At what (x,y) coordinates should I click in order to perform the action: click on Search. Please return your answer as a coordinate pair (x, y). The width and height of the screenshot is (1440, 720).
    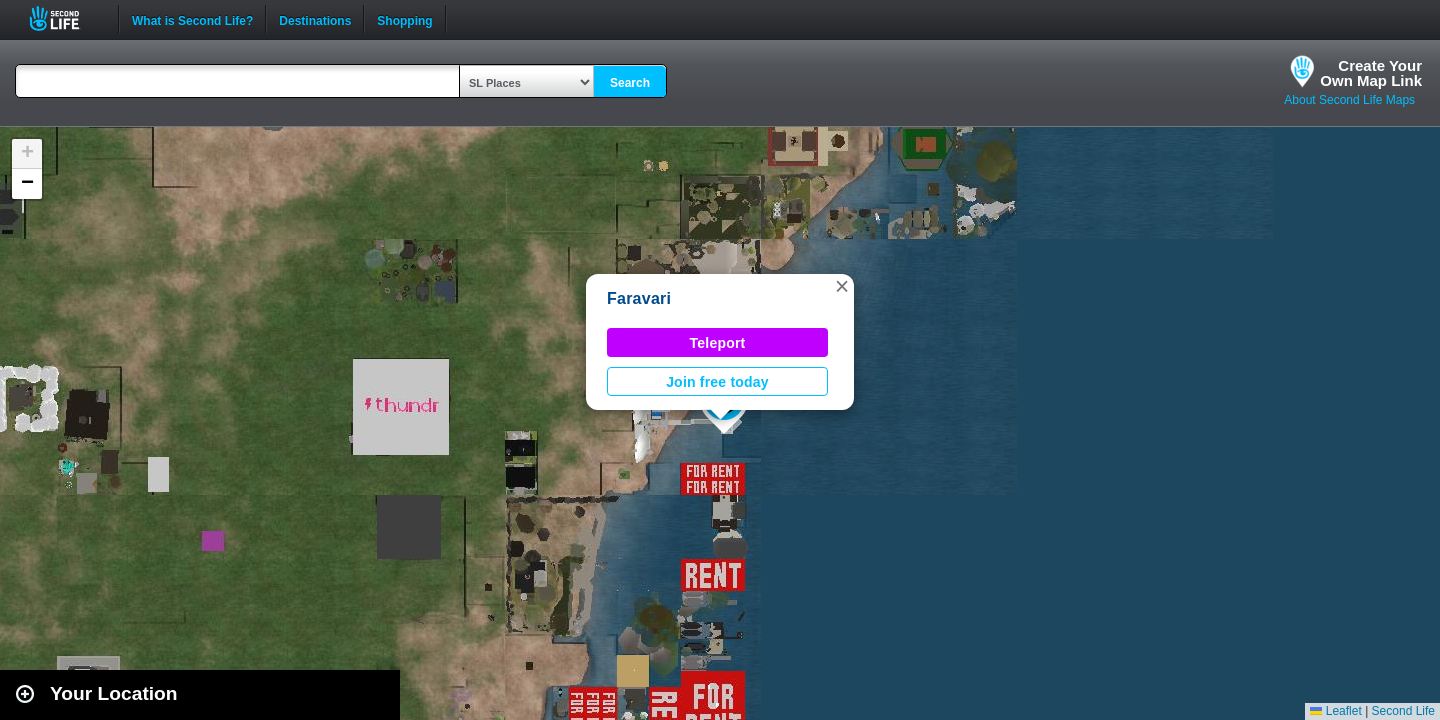
    Looking at the image, I should click on (630, 83).